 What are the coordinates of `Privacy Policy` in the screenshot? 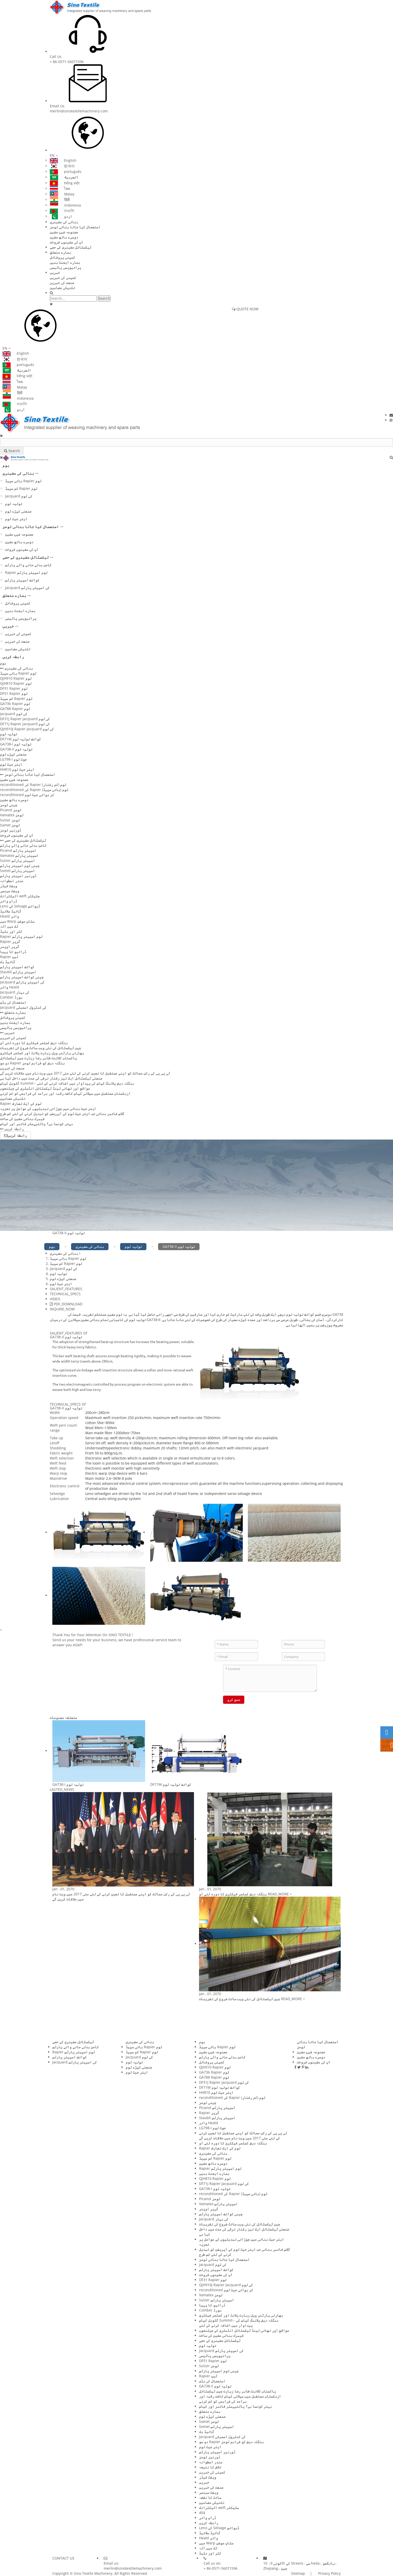 It's located at (329, 2573).